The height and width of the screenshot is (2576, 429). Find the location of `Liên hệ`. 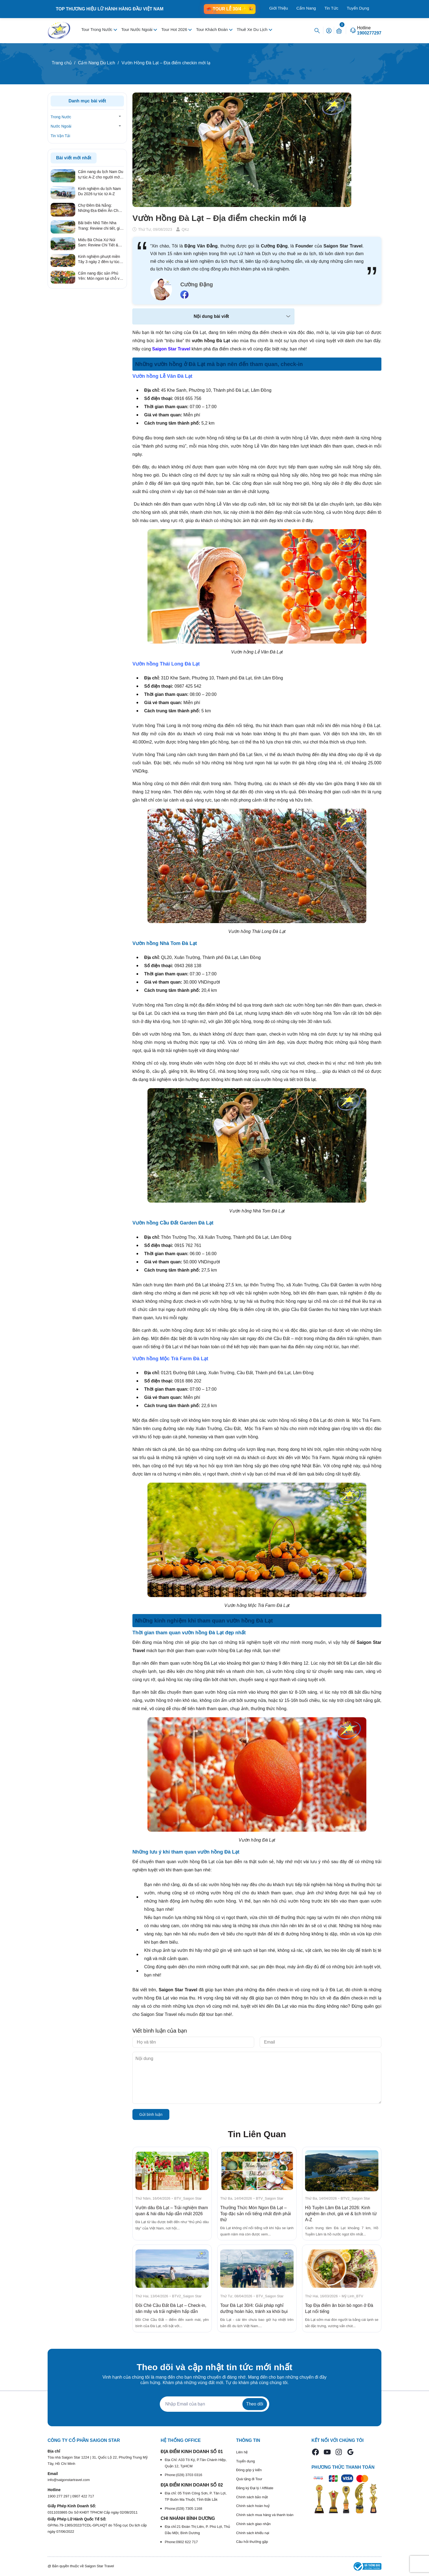

Liên hệ is located at coordinates (242, 2452).